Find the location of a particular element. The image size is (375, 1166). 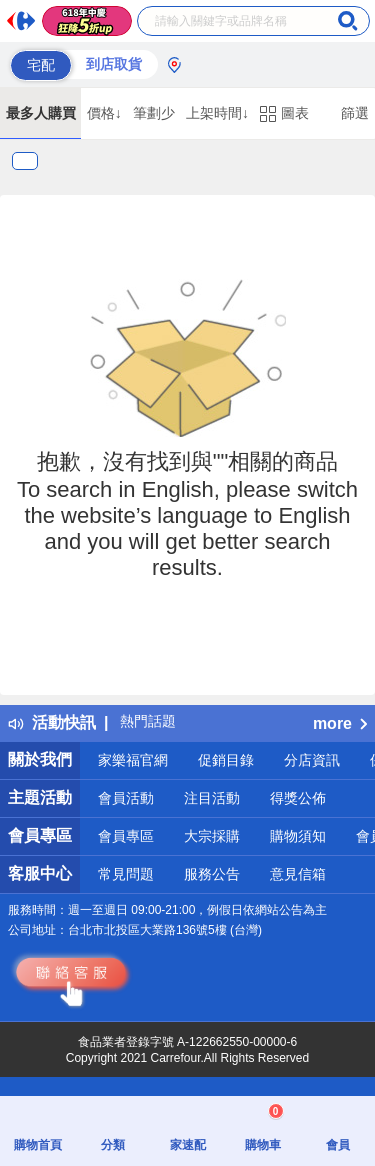

more is located at coordinates (340, 723).